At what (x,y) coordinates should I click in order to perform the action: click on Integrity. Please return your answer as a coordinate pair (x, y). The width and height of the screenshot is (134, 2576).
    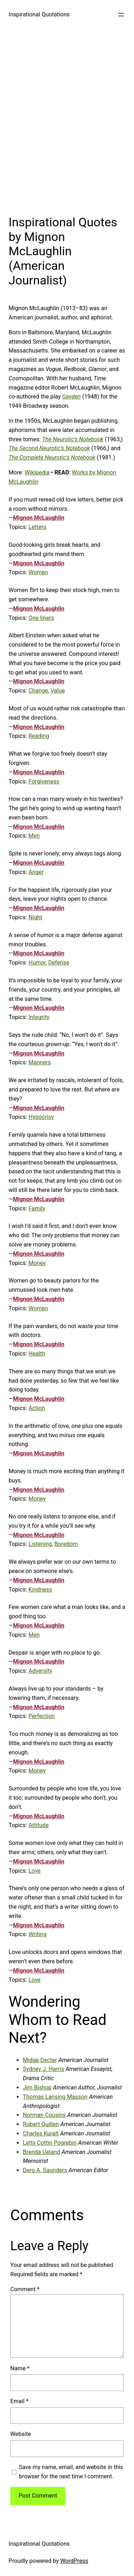
    Looking at the image, I should click on (39, 1017).